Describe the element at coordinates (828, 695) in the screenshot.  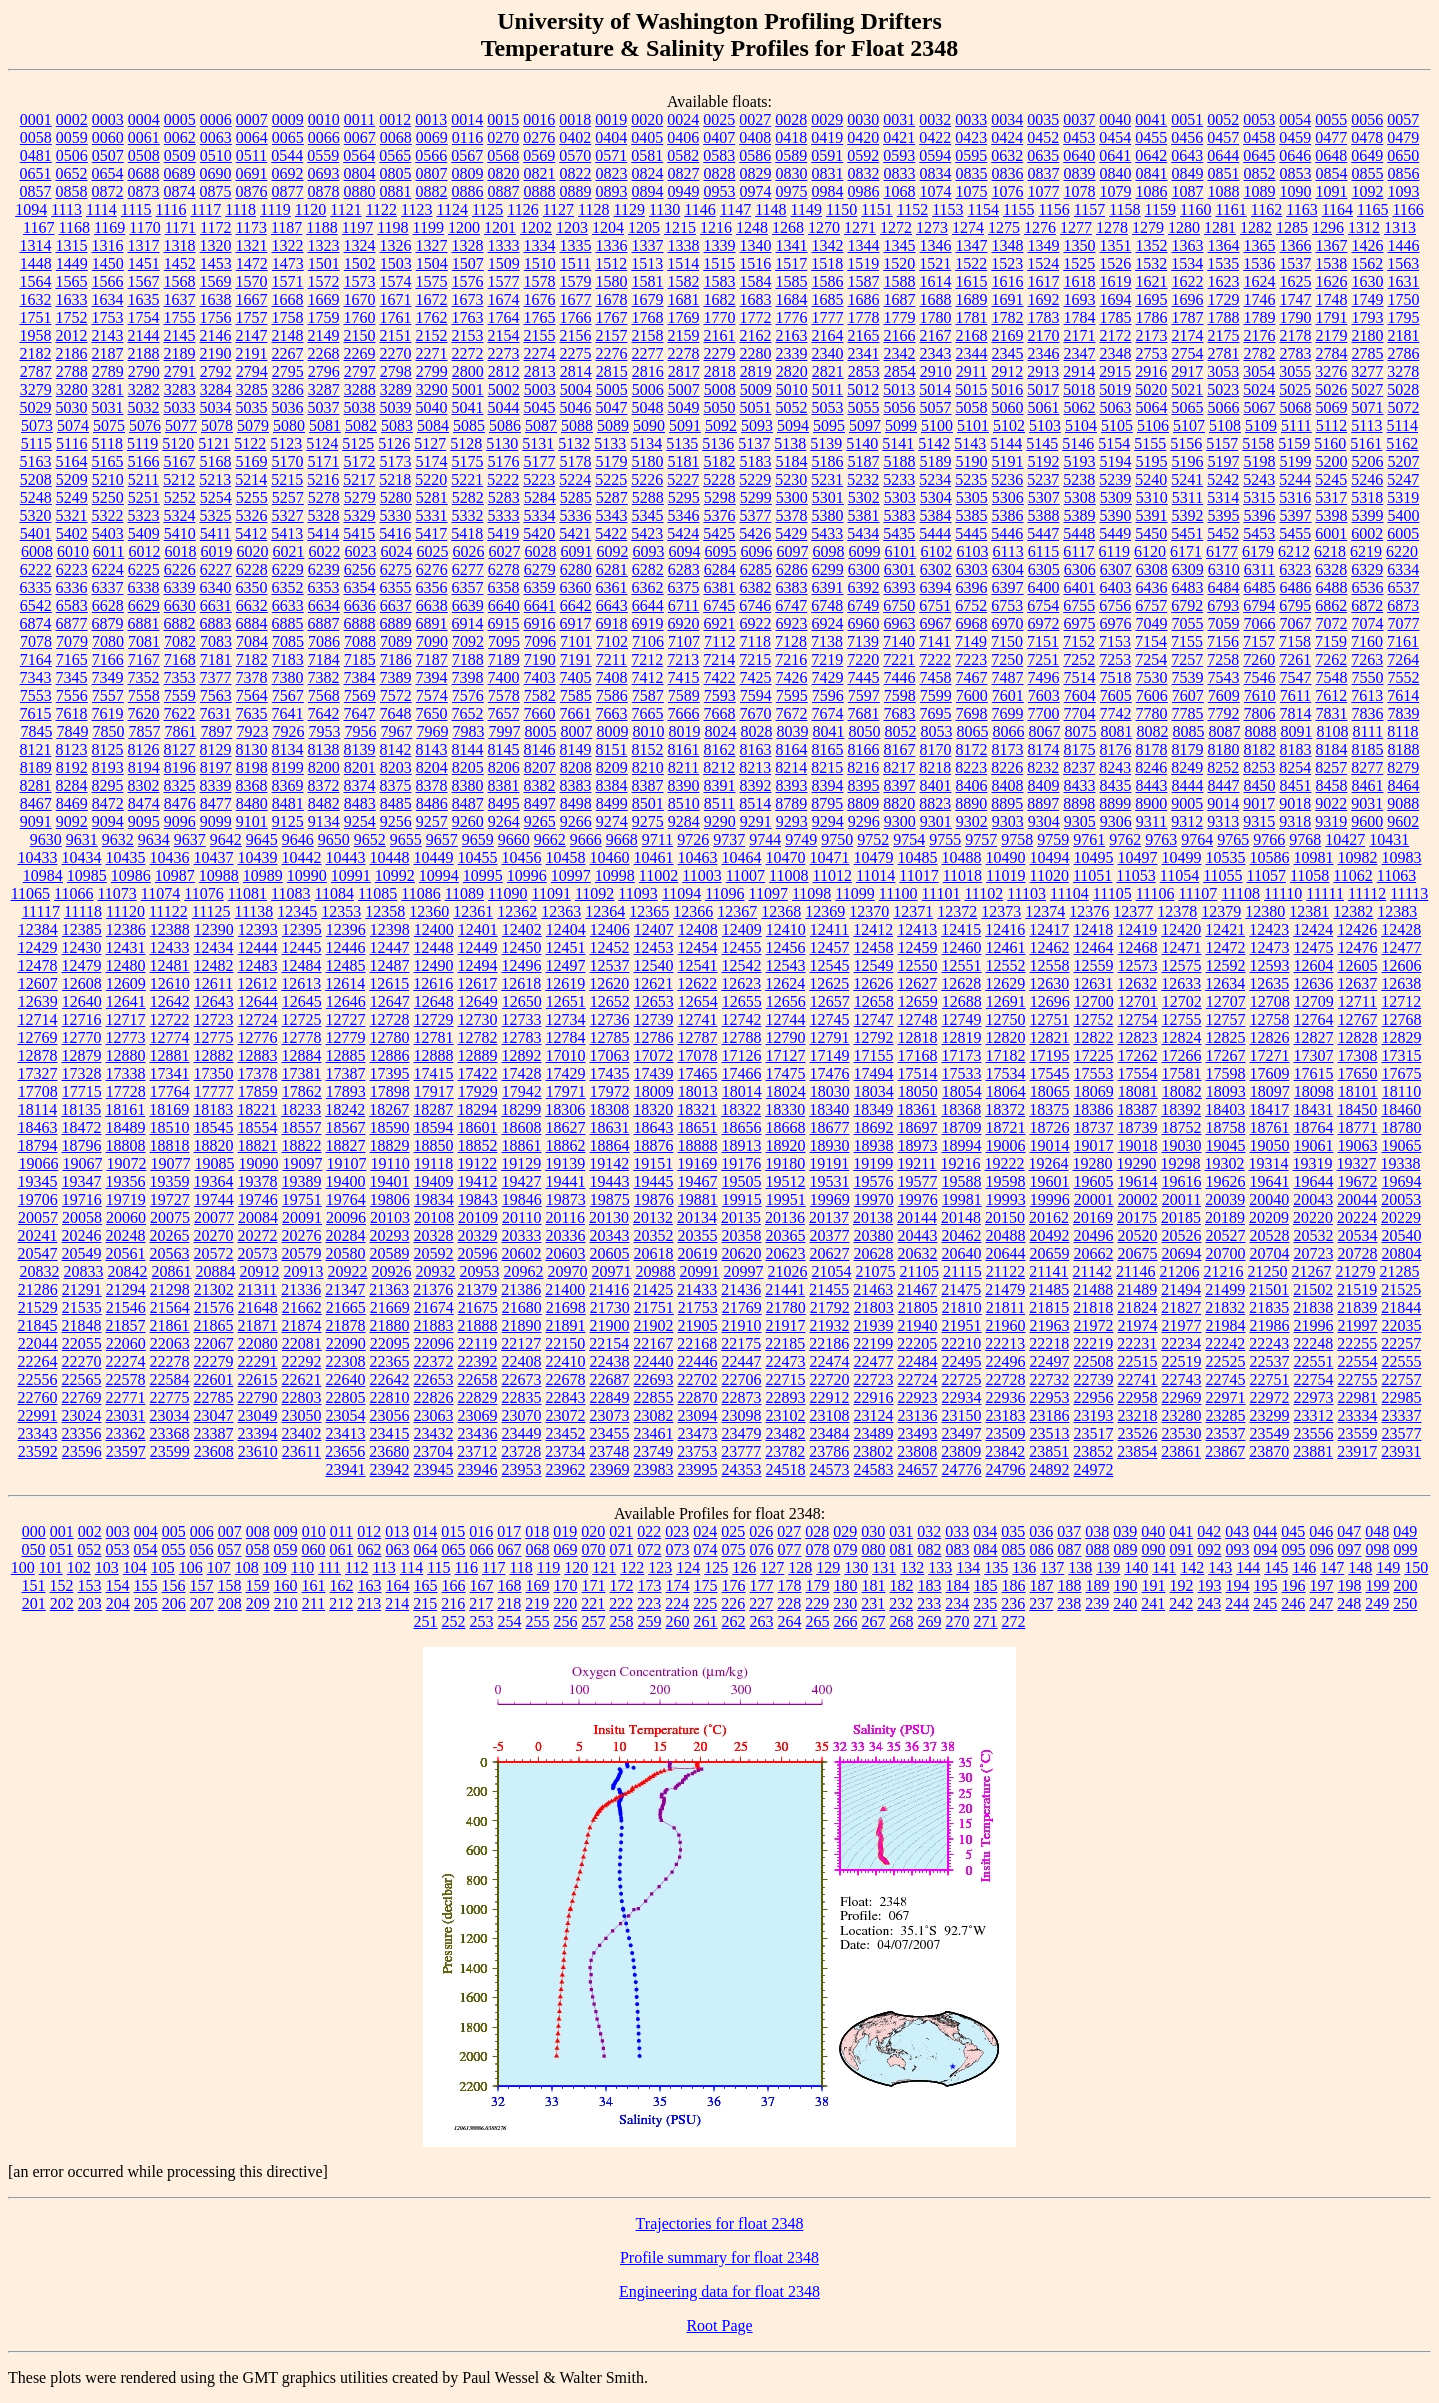
I see `7596` at that location.